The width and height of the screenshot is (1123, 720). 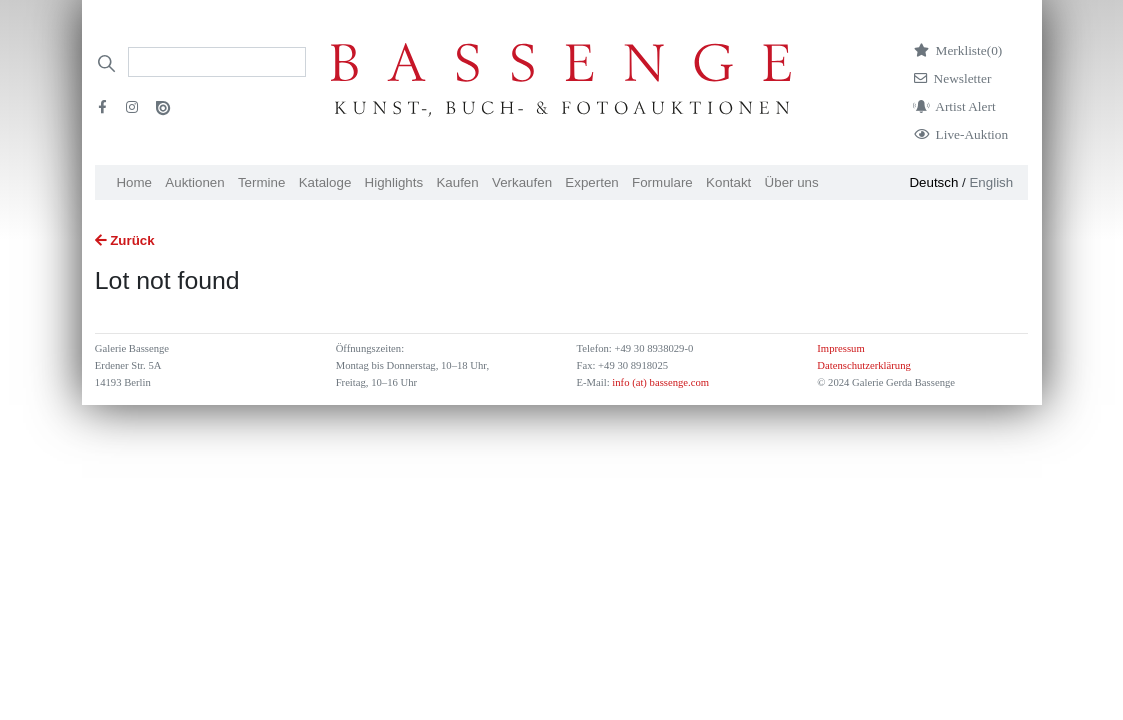 What do you see at coordinates (991, 182) in the screenshot?
I see `English` at bounding box center [991, 182].